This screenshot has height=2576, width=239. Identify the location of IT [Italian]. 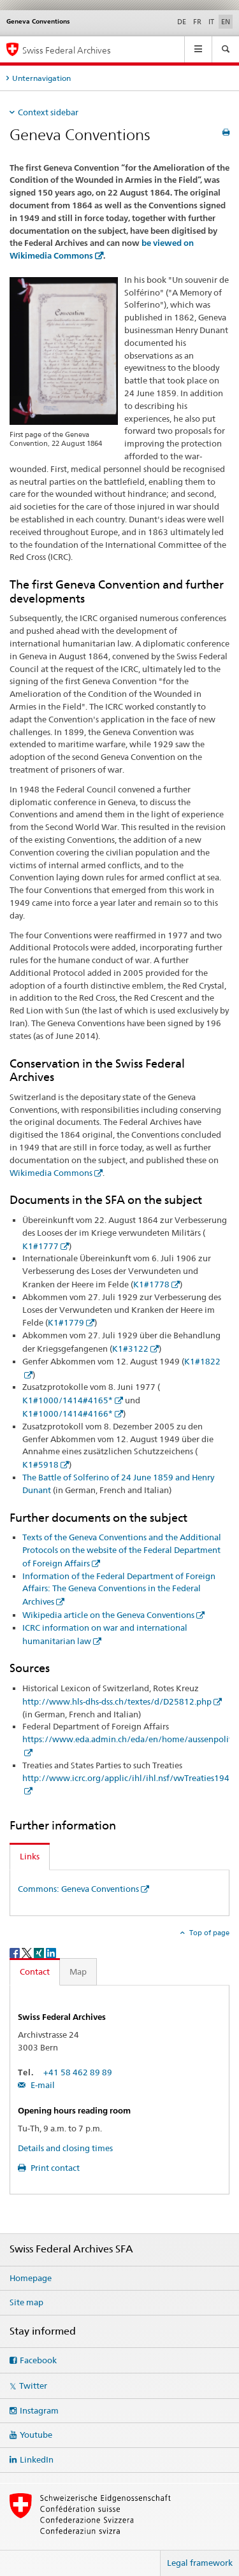
(211, 21).